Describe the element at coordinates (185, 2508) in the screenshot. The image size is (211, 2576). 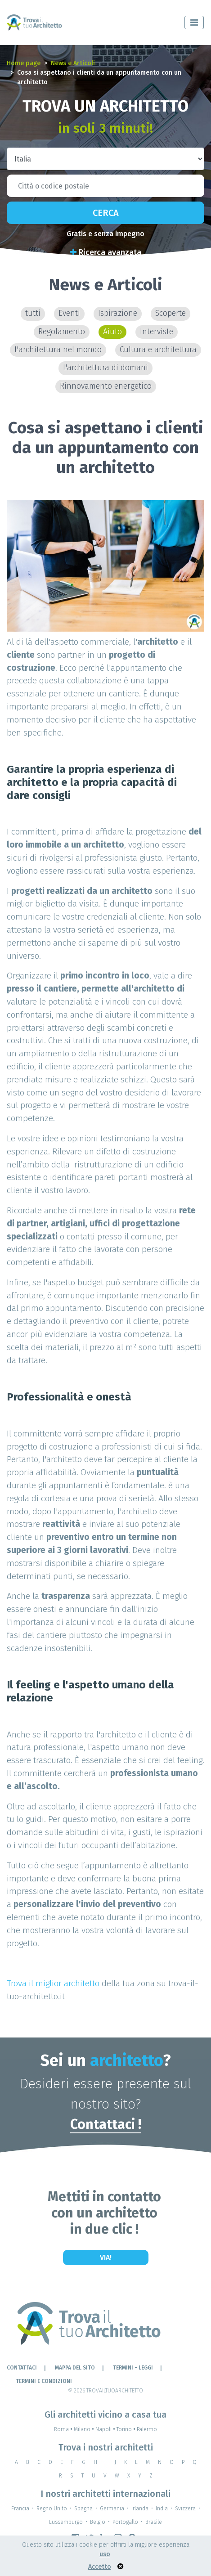
I see `Svizzera` at that location.